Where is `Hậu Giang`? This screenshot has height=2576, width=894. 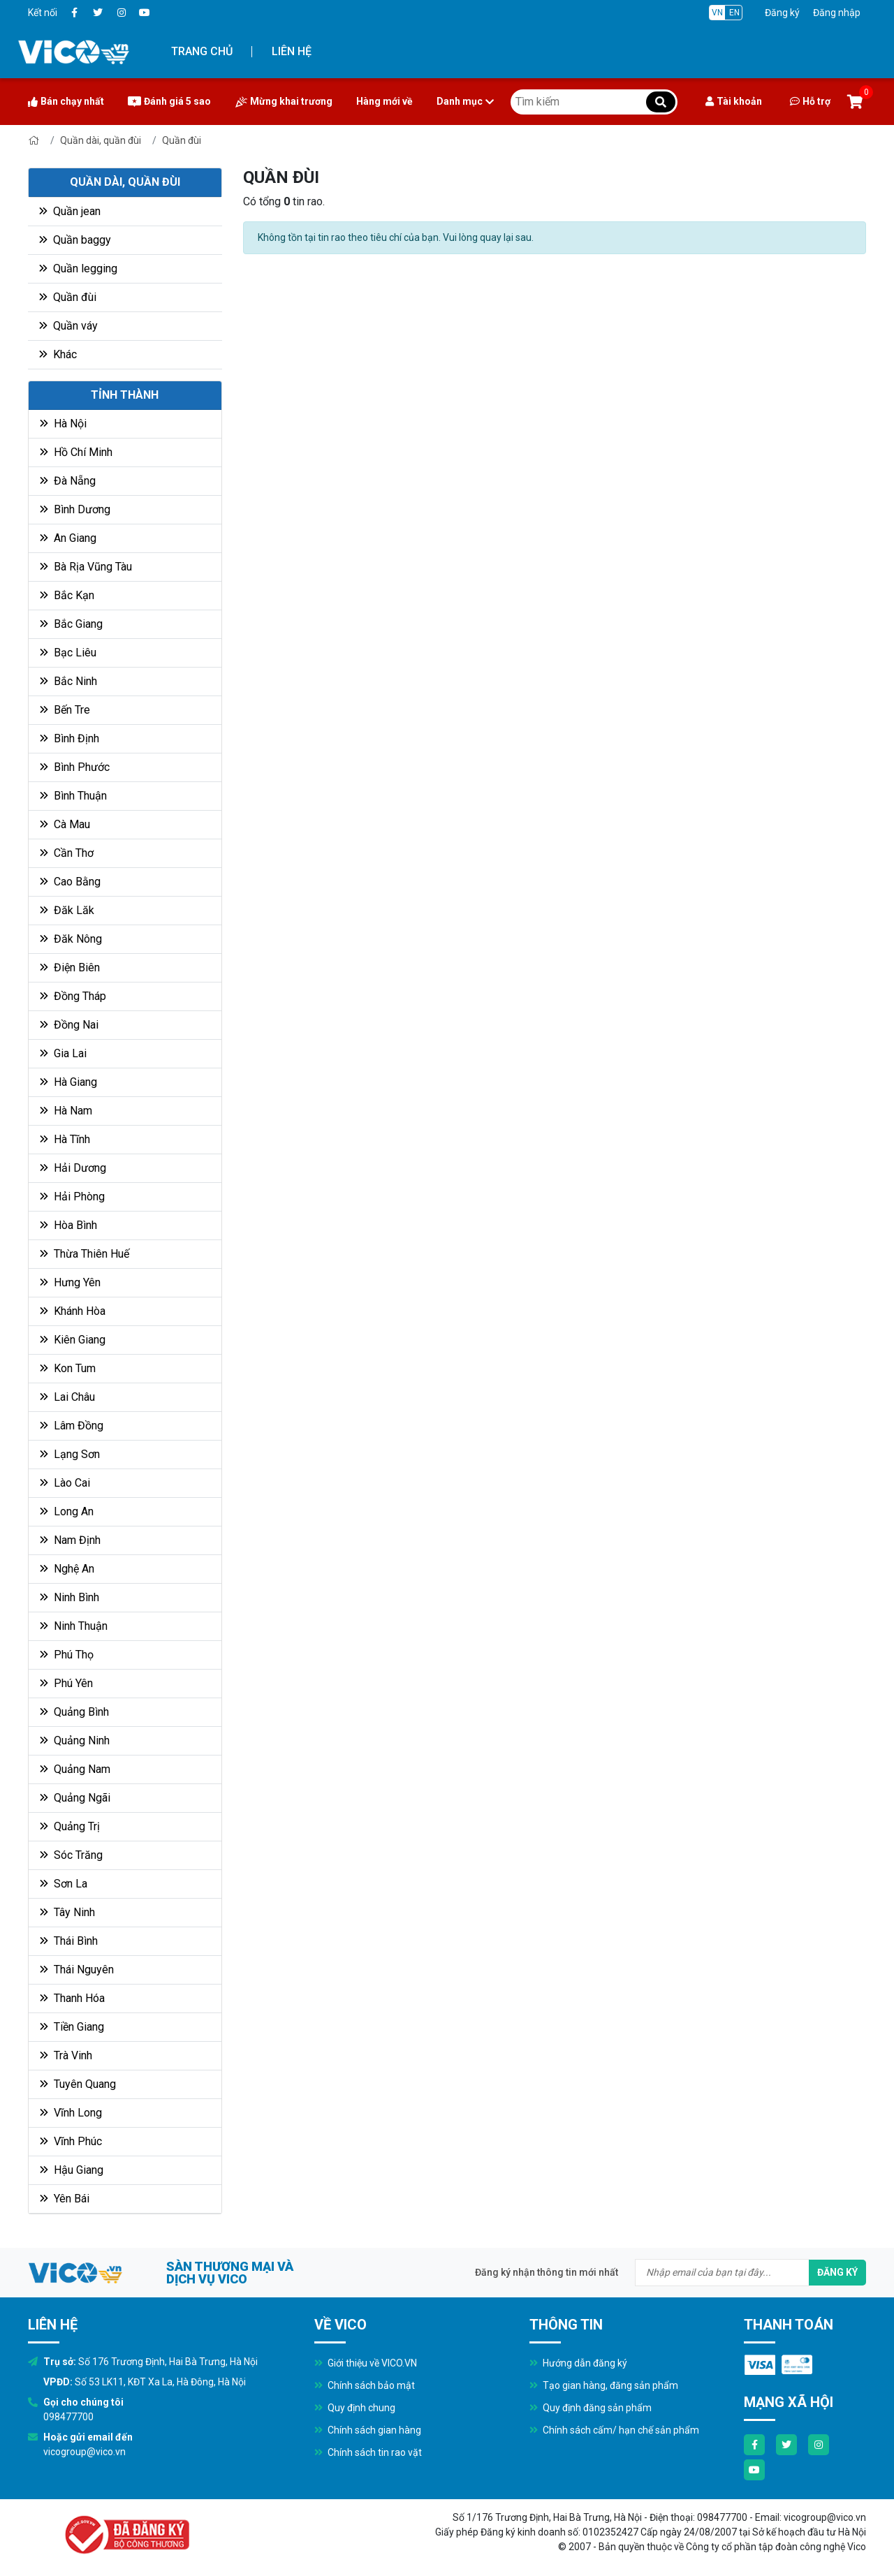 Hậu Giang is located at coordinates (71, 2170).